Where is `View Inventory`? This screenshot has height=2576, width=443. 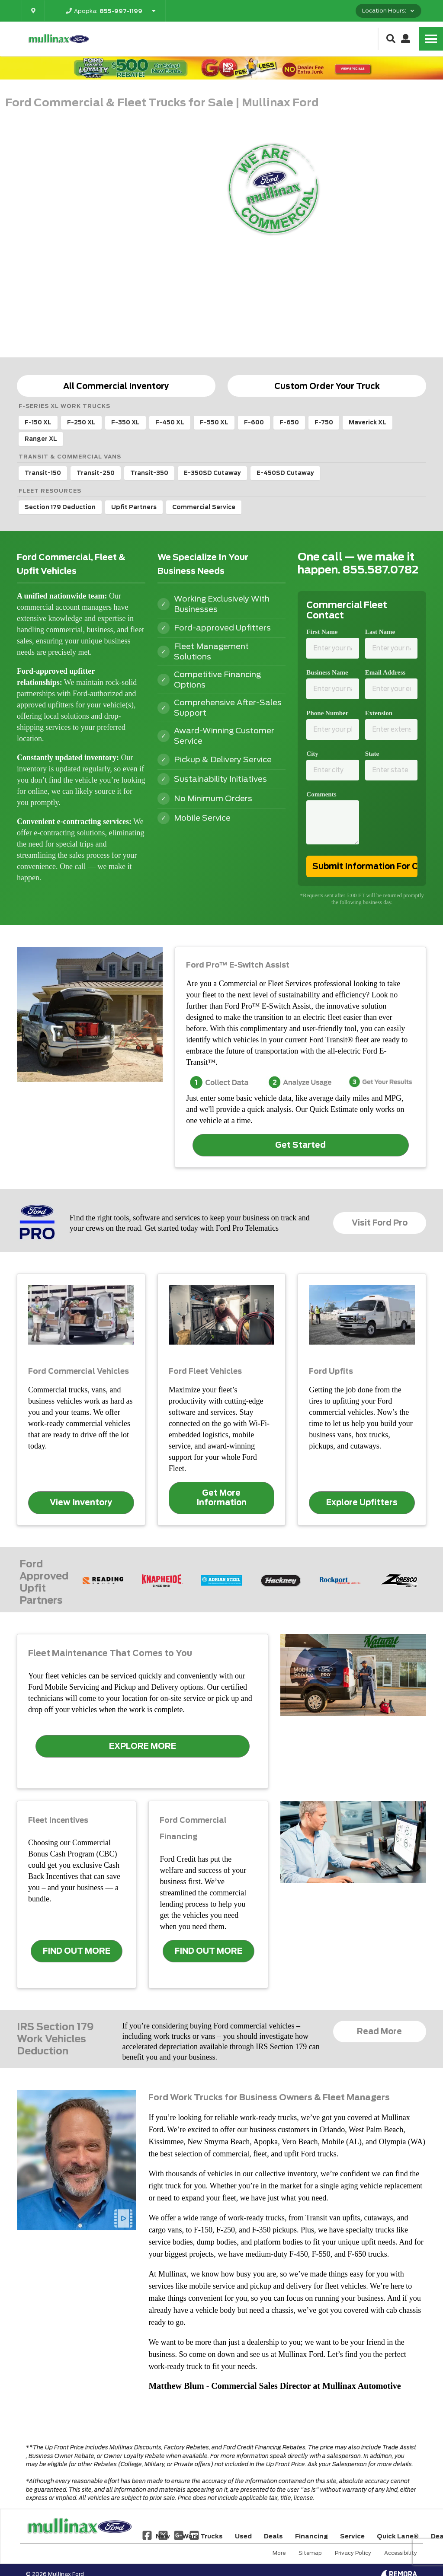
View Inventory is located at coordinates (81, 1502).